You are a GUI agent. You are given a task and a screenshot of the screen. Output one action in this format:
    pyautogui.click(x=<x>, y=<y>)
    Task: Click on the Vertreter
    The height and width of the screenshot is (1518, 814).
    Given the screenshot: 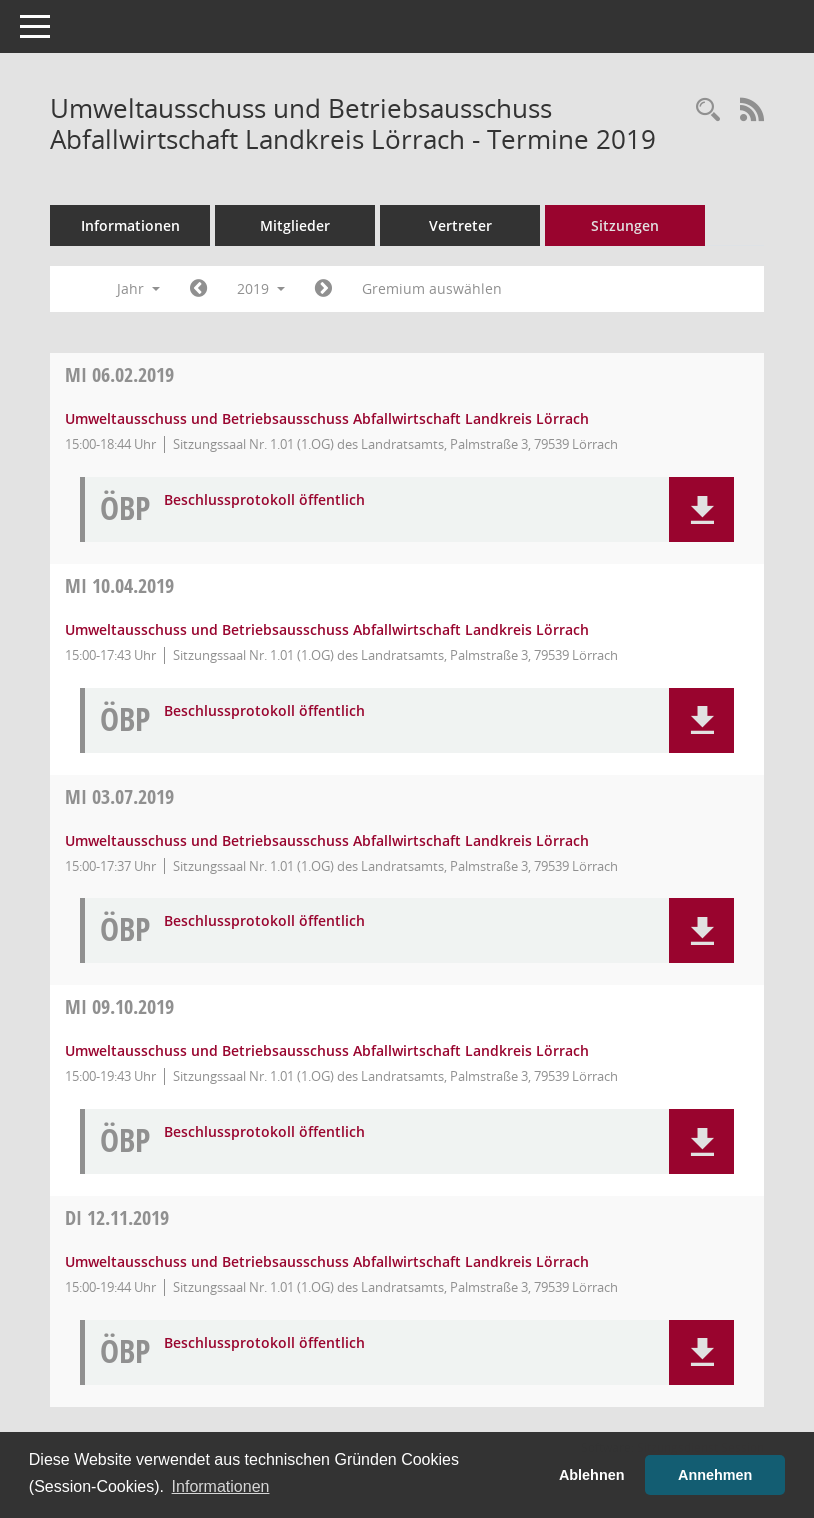 What is the action you would take?
    pyautogui.click(x=460, y=225)
    